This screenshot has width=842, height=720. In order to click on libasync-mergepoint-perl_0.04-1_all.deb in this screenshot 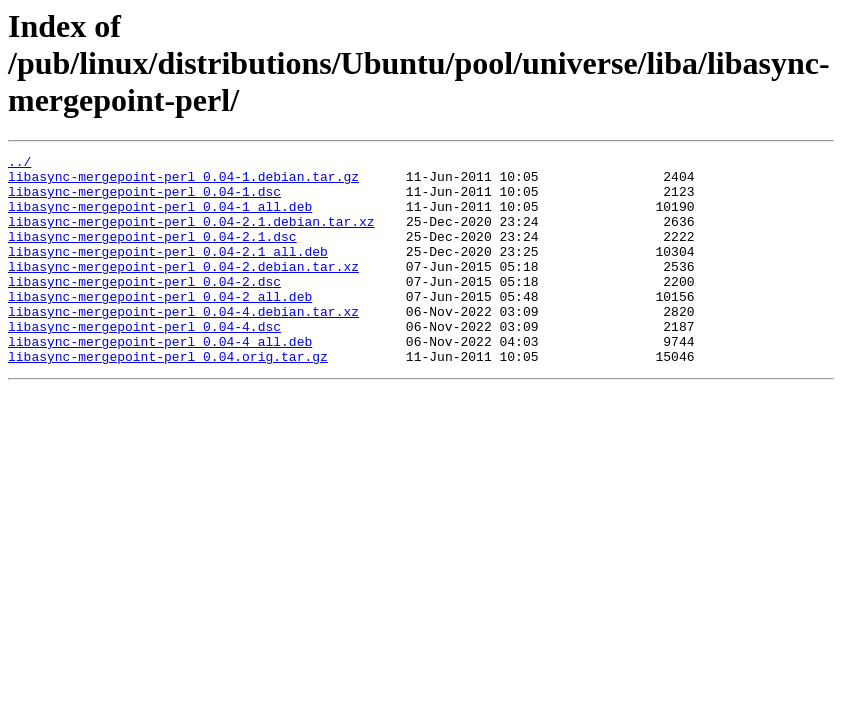, I will do `click(160, 218)`.